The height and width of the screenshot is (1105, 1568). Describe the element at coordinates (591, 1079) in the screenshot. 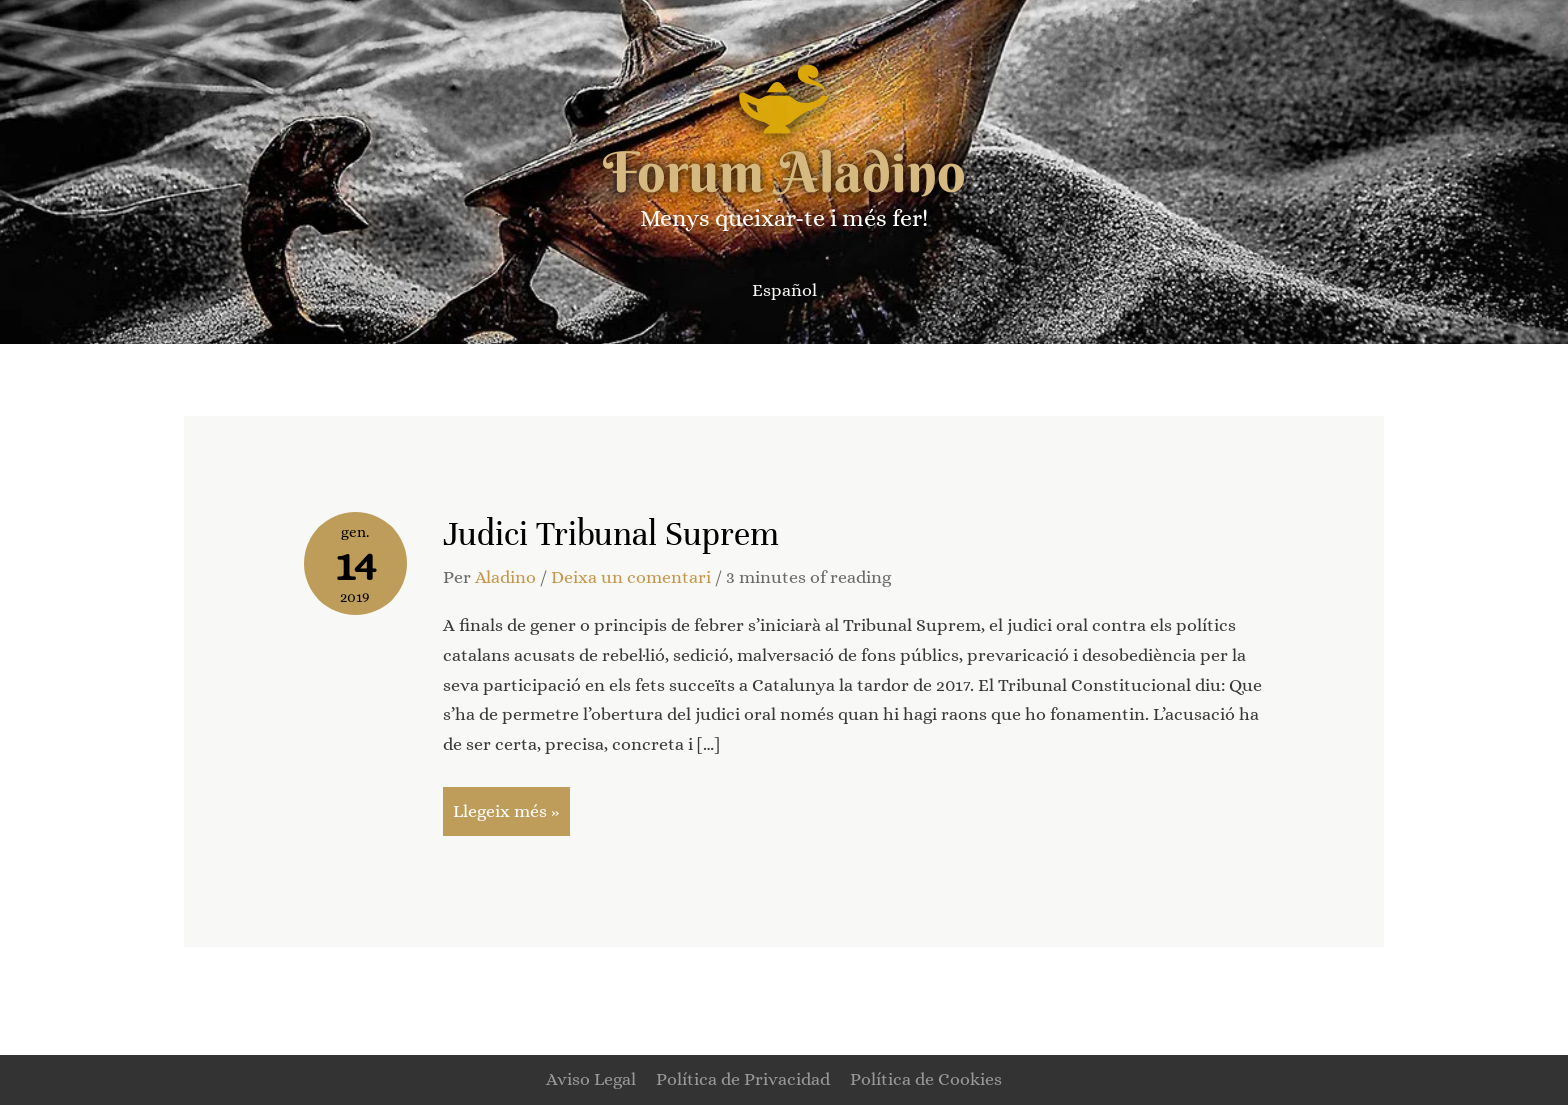

I see `Aviso Legal` at that location.